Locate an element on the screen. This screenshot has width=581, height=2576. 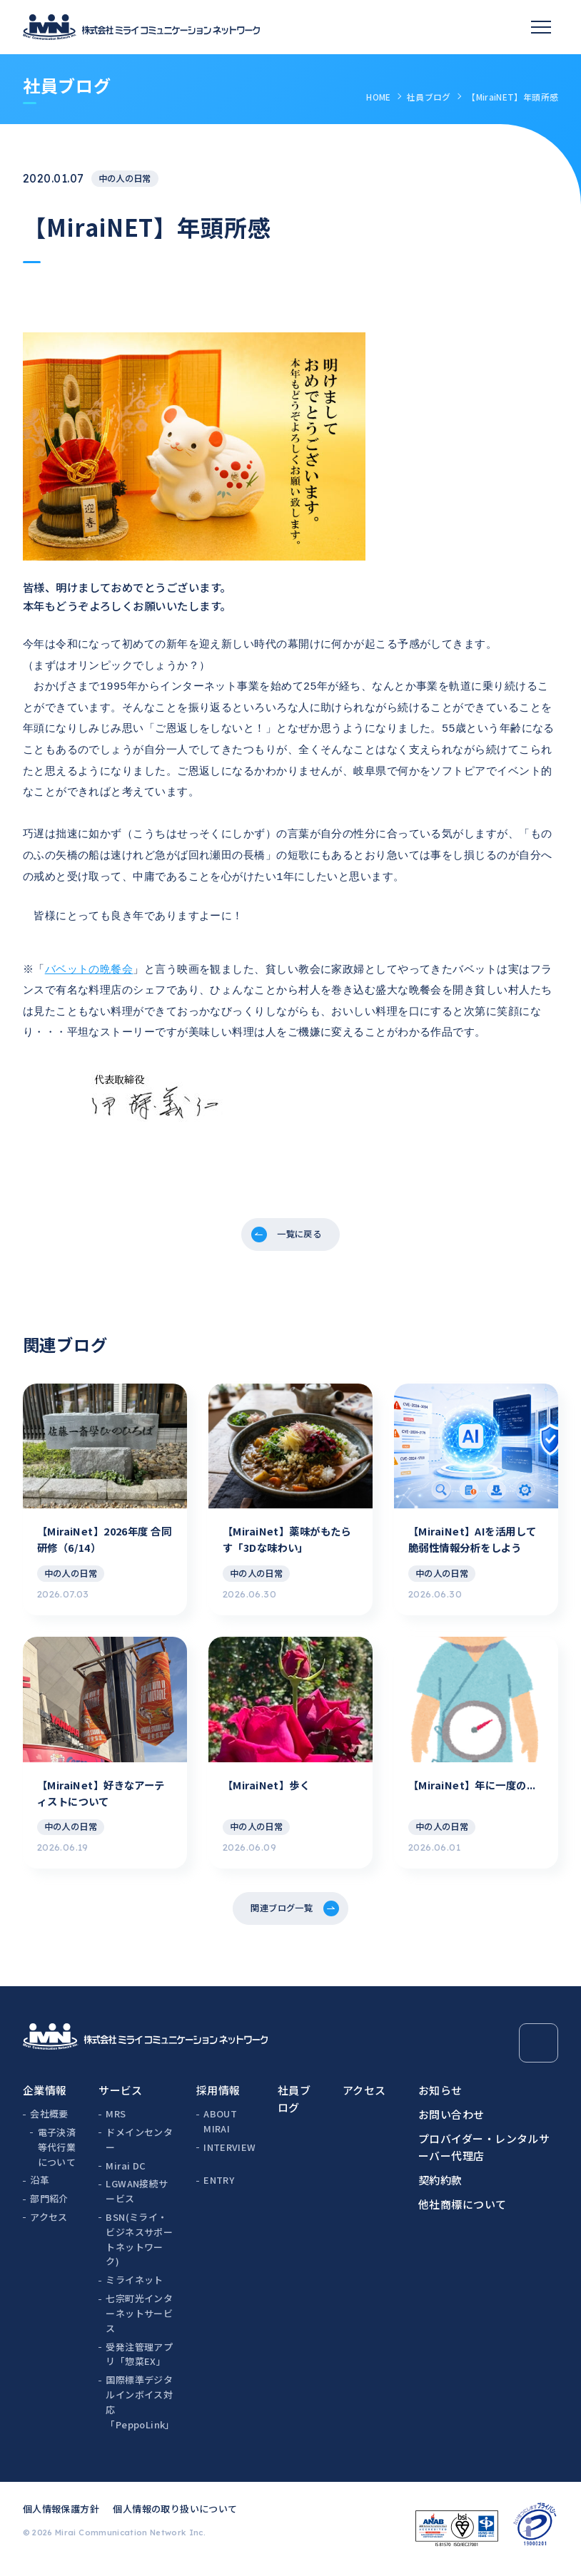
LGWAN接続サービス is located at coordinates (137, 2198).